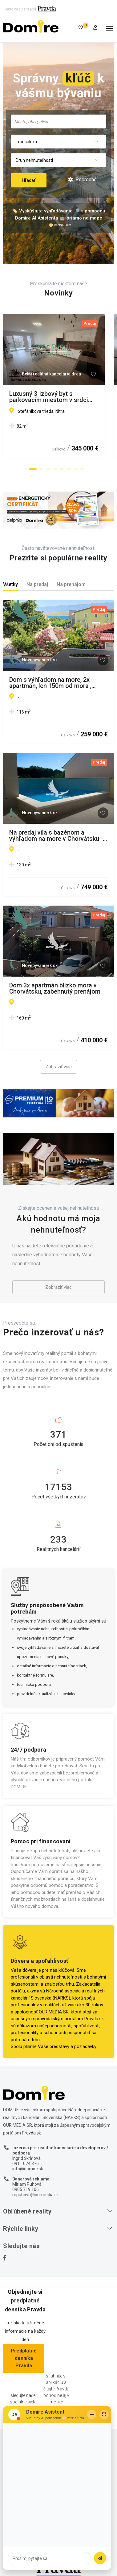 The width and height of the screenshot is (117, 2576). I want to click on Hľadať, so click(28, 180).